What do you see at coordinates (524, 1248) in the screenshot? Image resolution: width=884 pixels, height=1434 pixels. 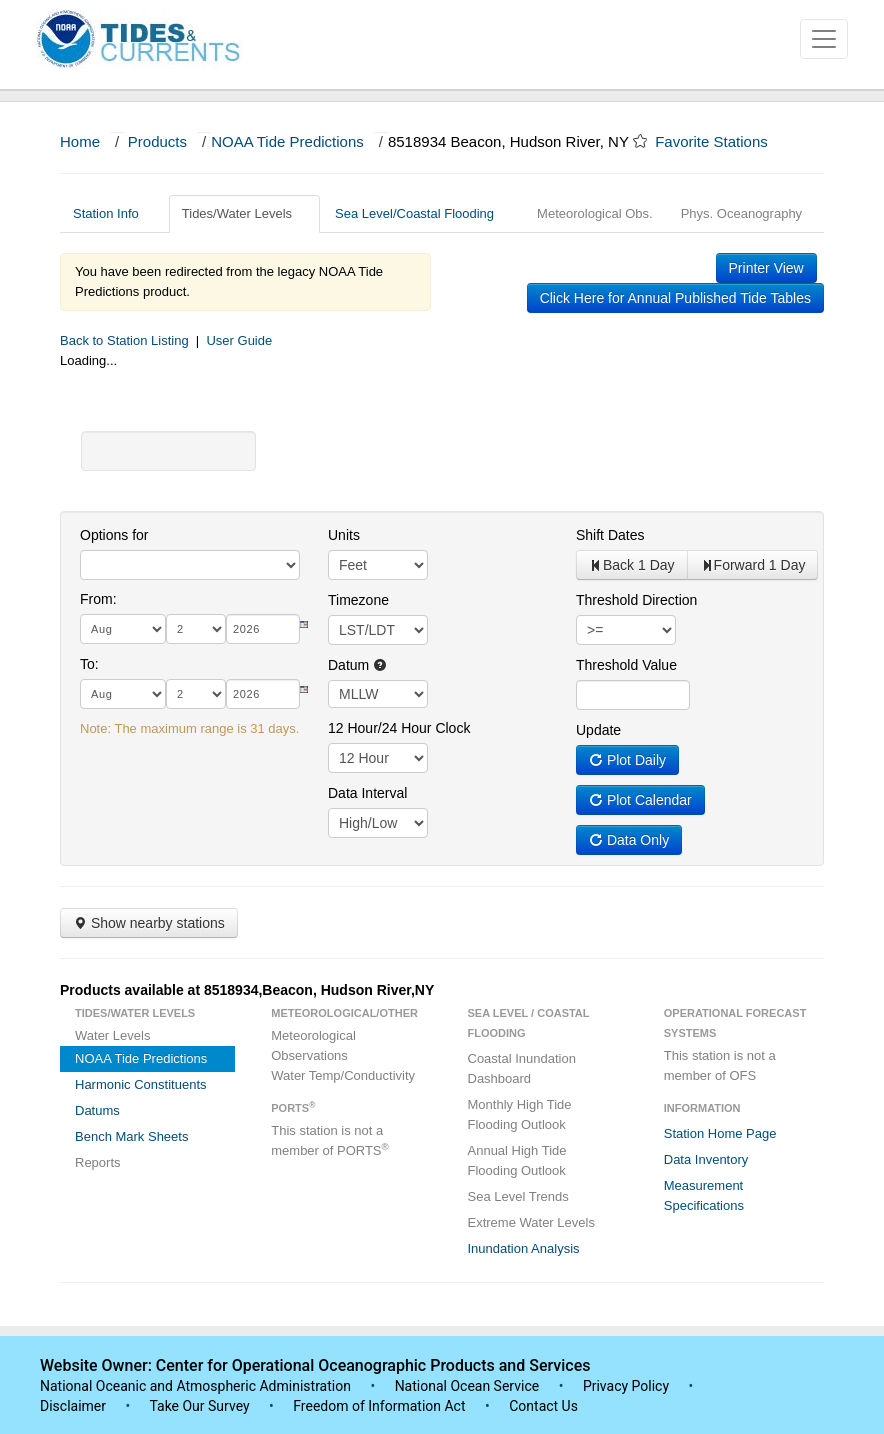 I see `Inundation Analysis` at bounding box center [524, 1248].